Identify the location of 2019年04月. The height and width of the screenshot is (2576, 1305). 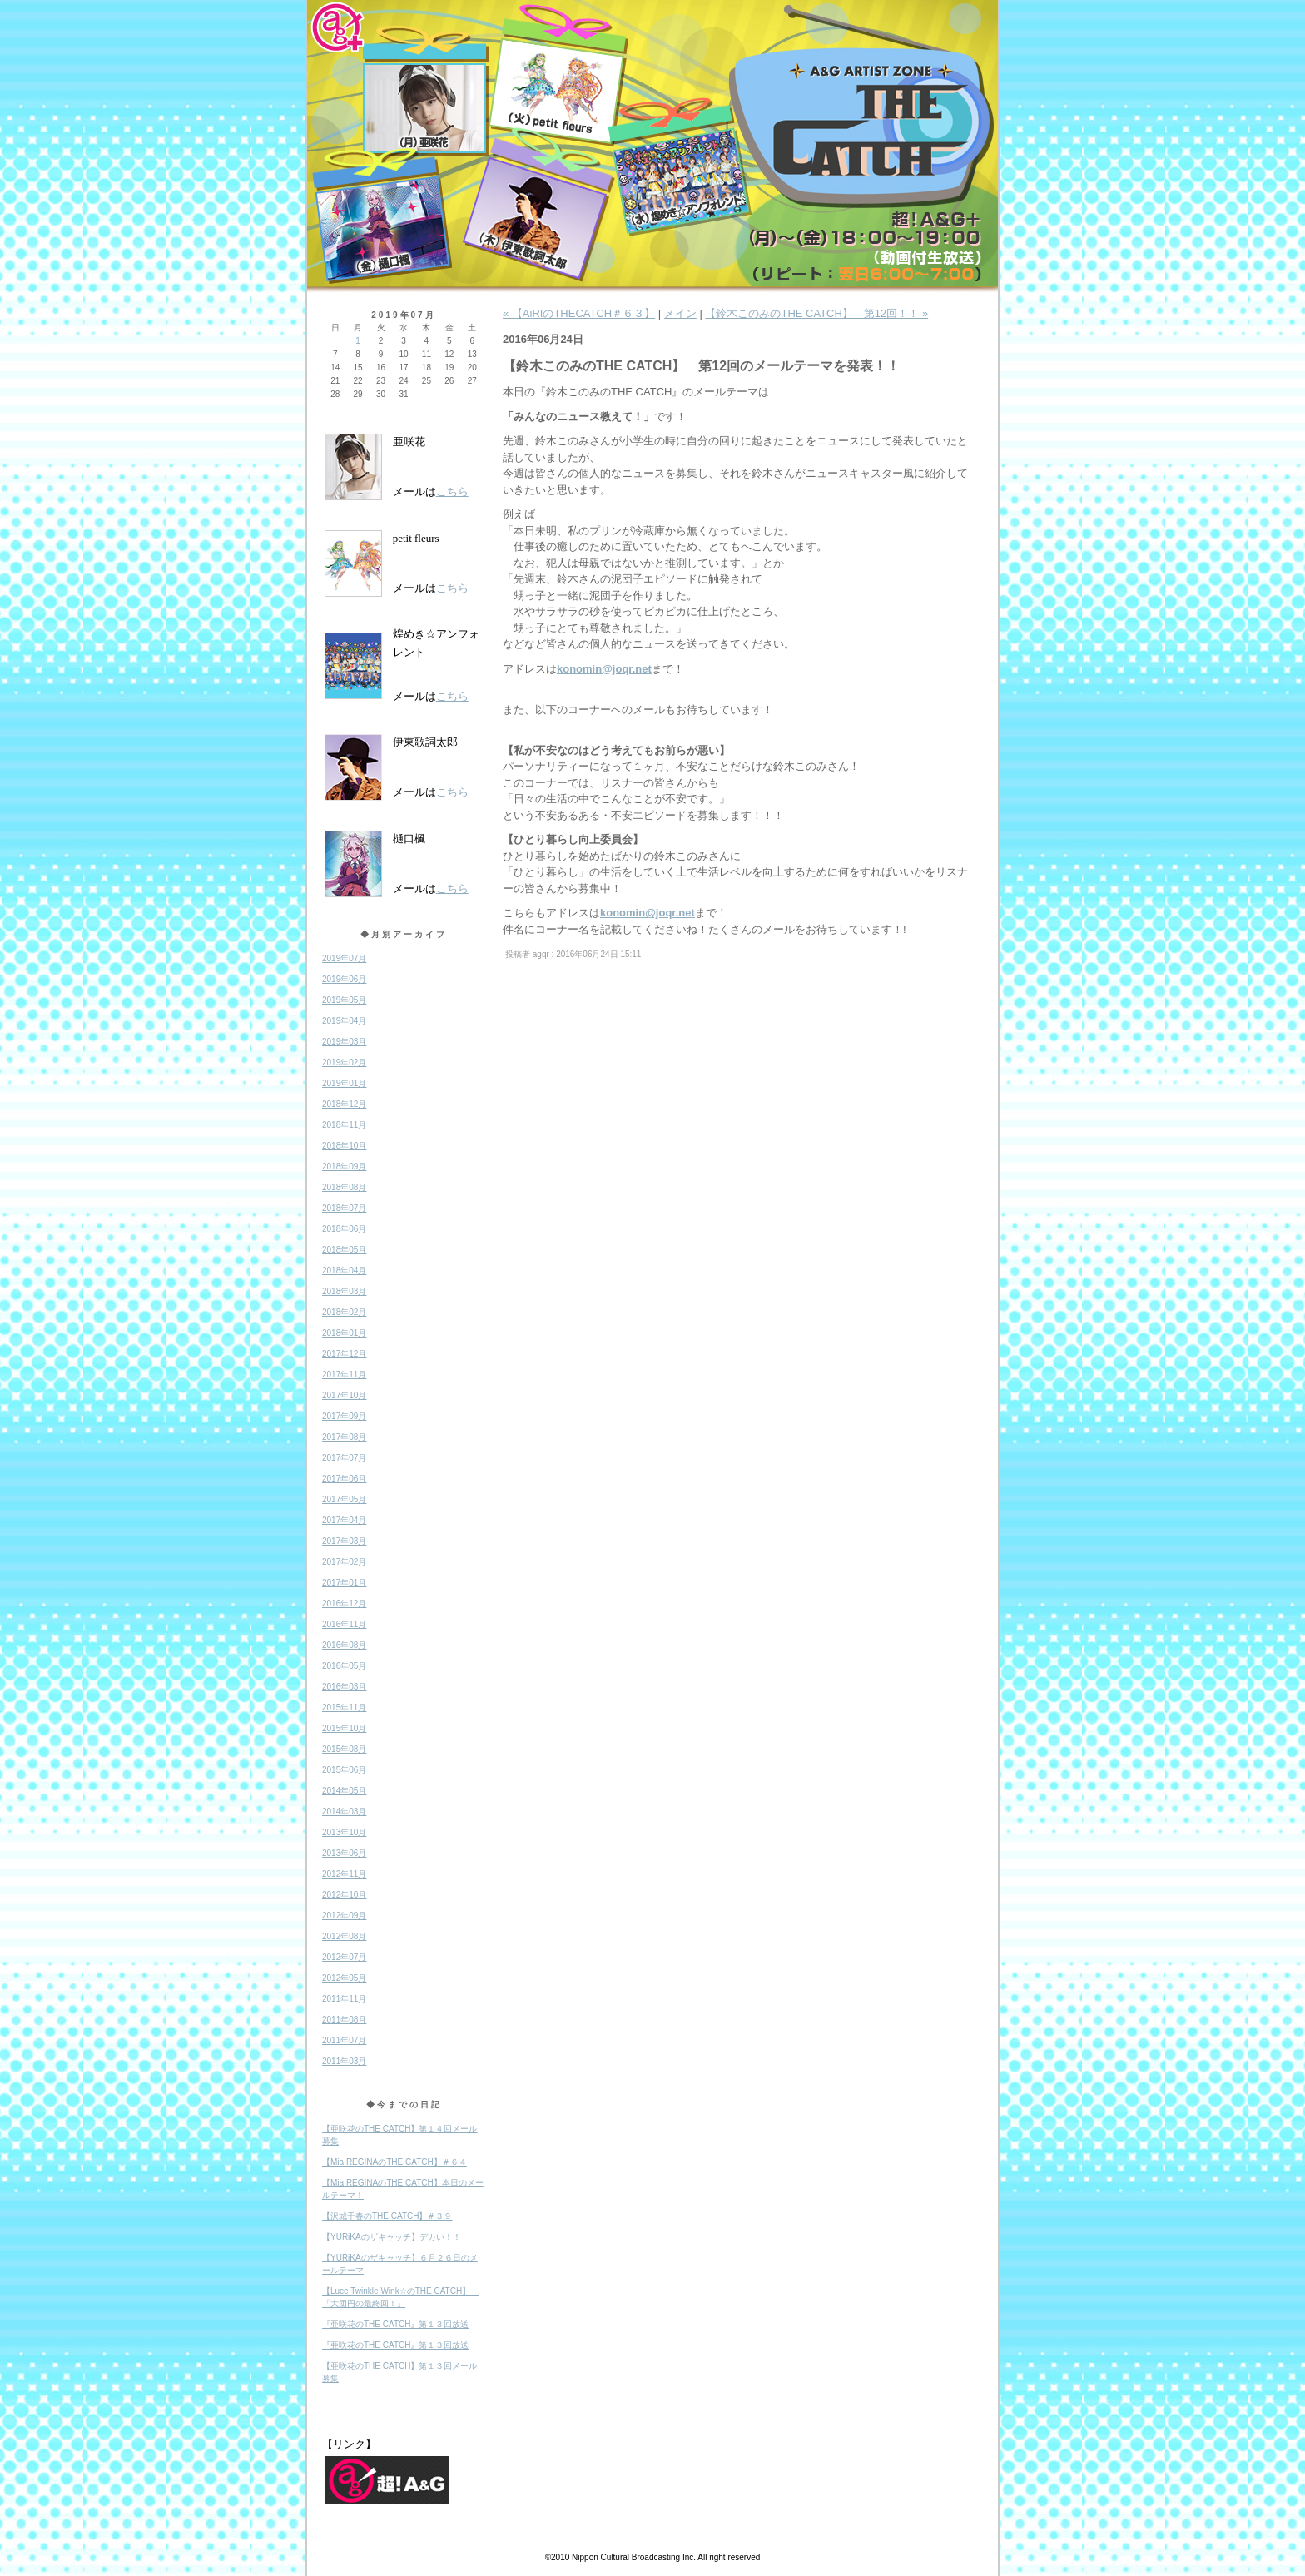
(344, 1020).